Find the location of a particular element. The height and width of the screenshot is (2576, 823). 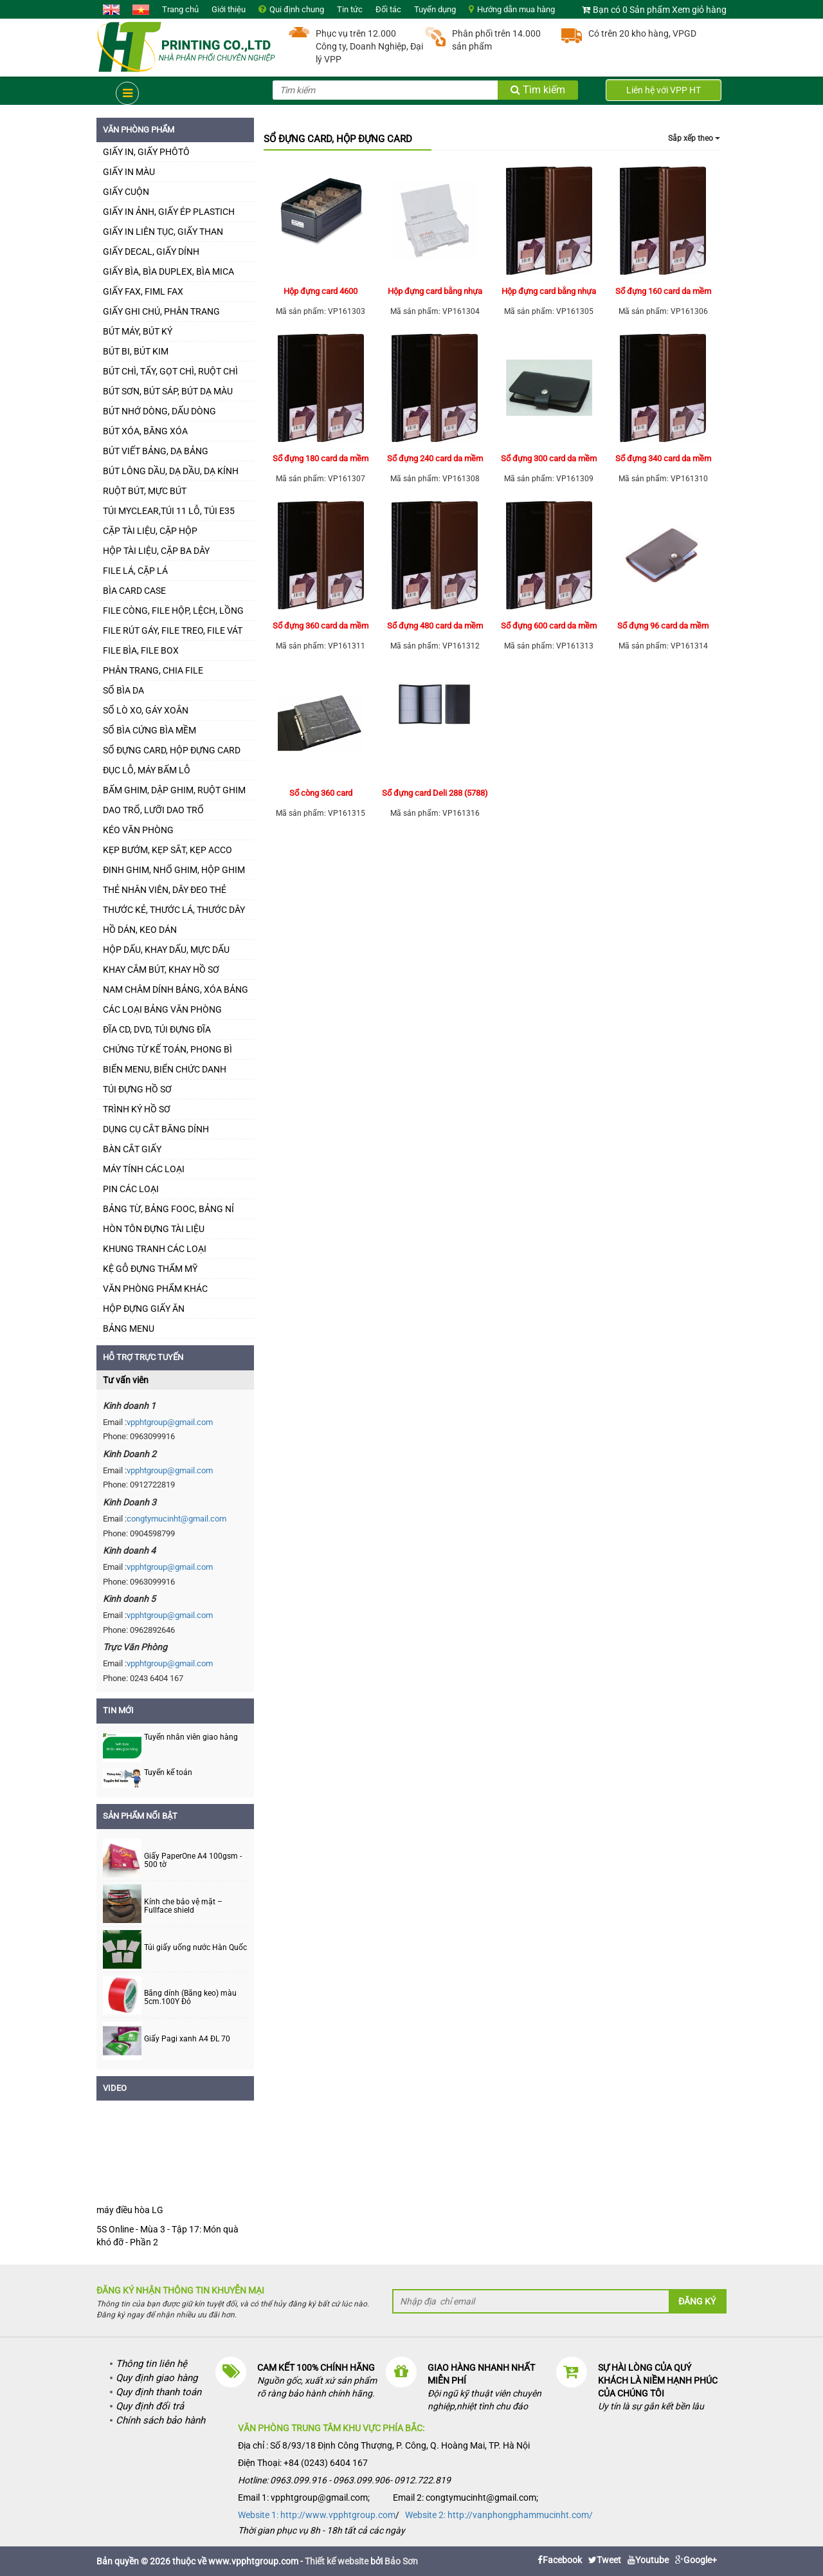

TRÌNH KÝ HỒ SƠ is located at coordinates (136, 1109).